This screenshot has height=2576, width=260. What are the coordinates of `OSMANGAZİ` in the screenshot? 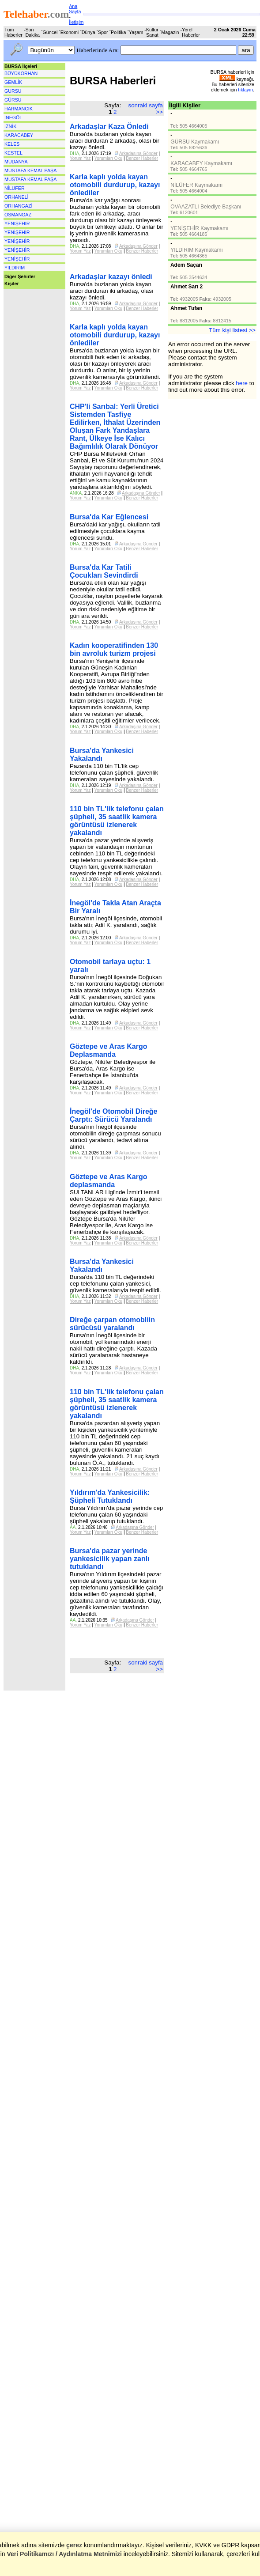 It's located at (18, 214).